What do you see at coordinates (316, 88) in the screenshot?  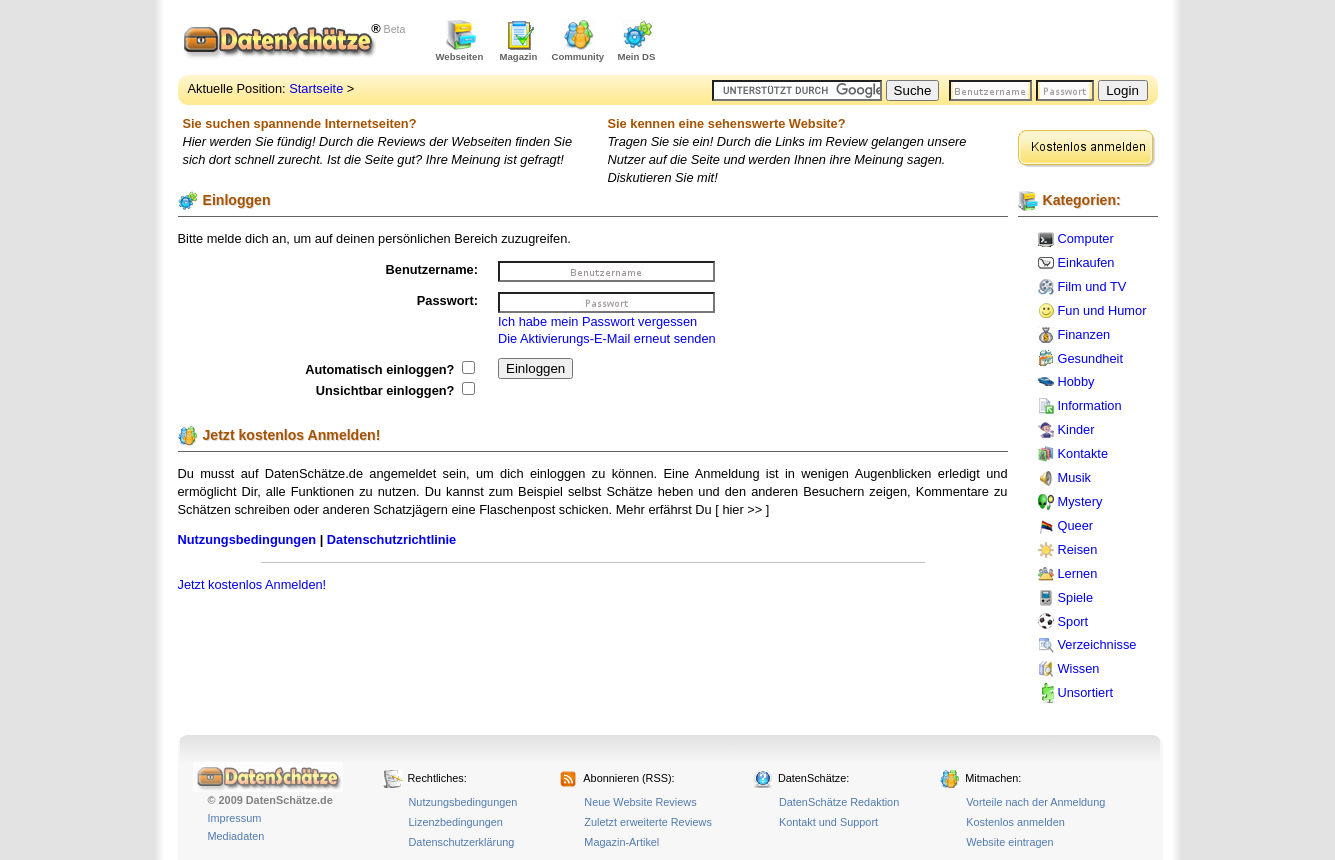 I see `Startseite` at bounding box center [316, 88].